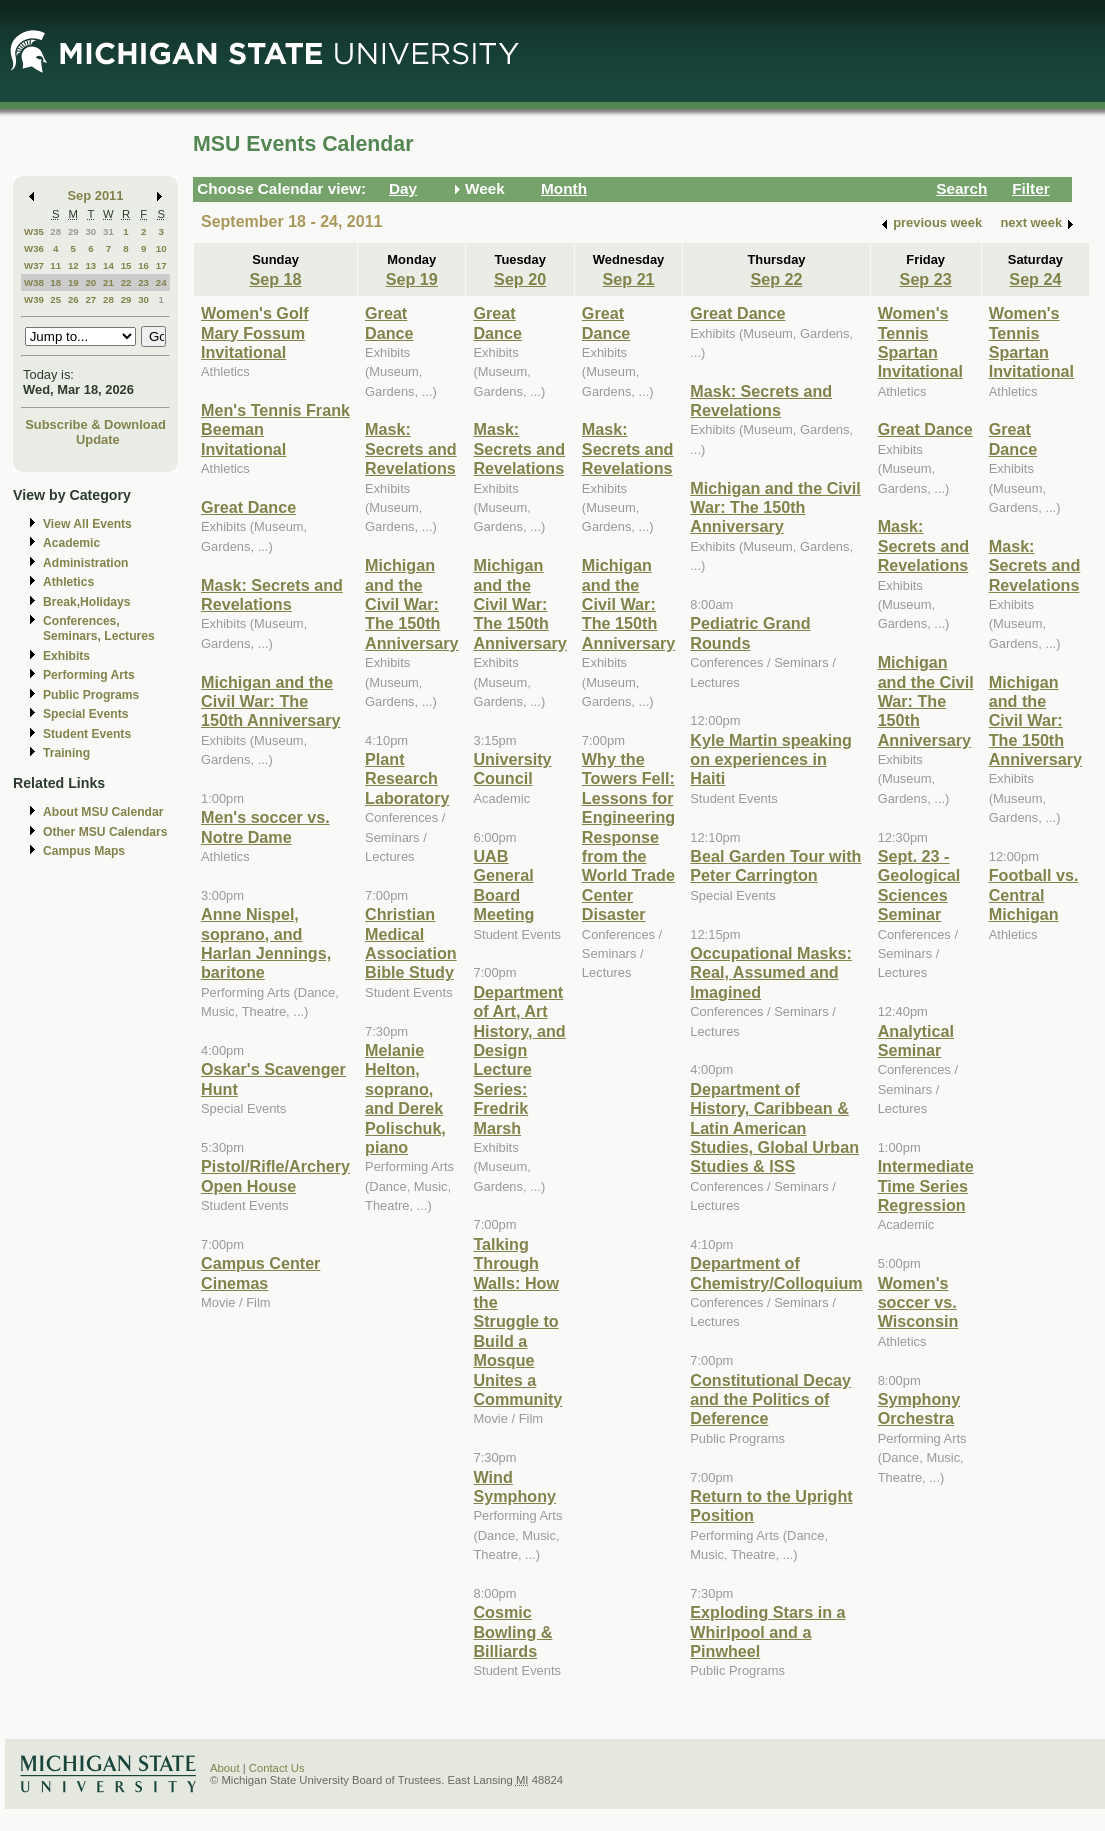  I want to click on 27, so click(90, 299).